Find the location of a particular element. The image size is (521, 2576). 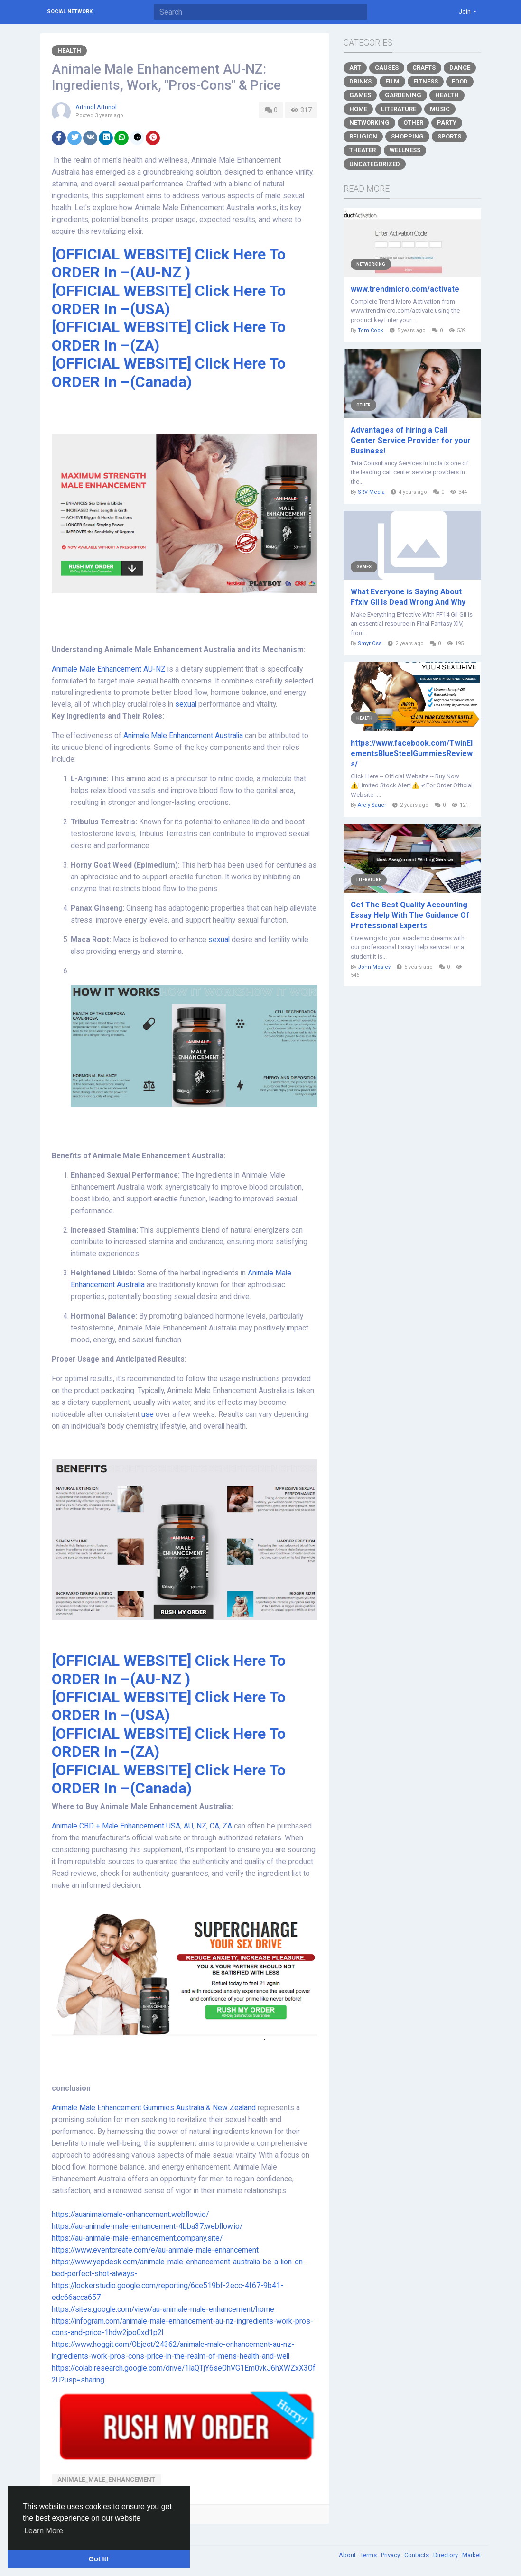

Fitness is located at coordinates (425, 81).